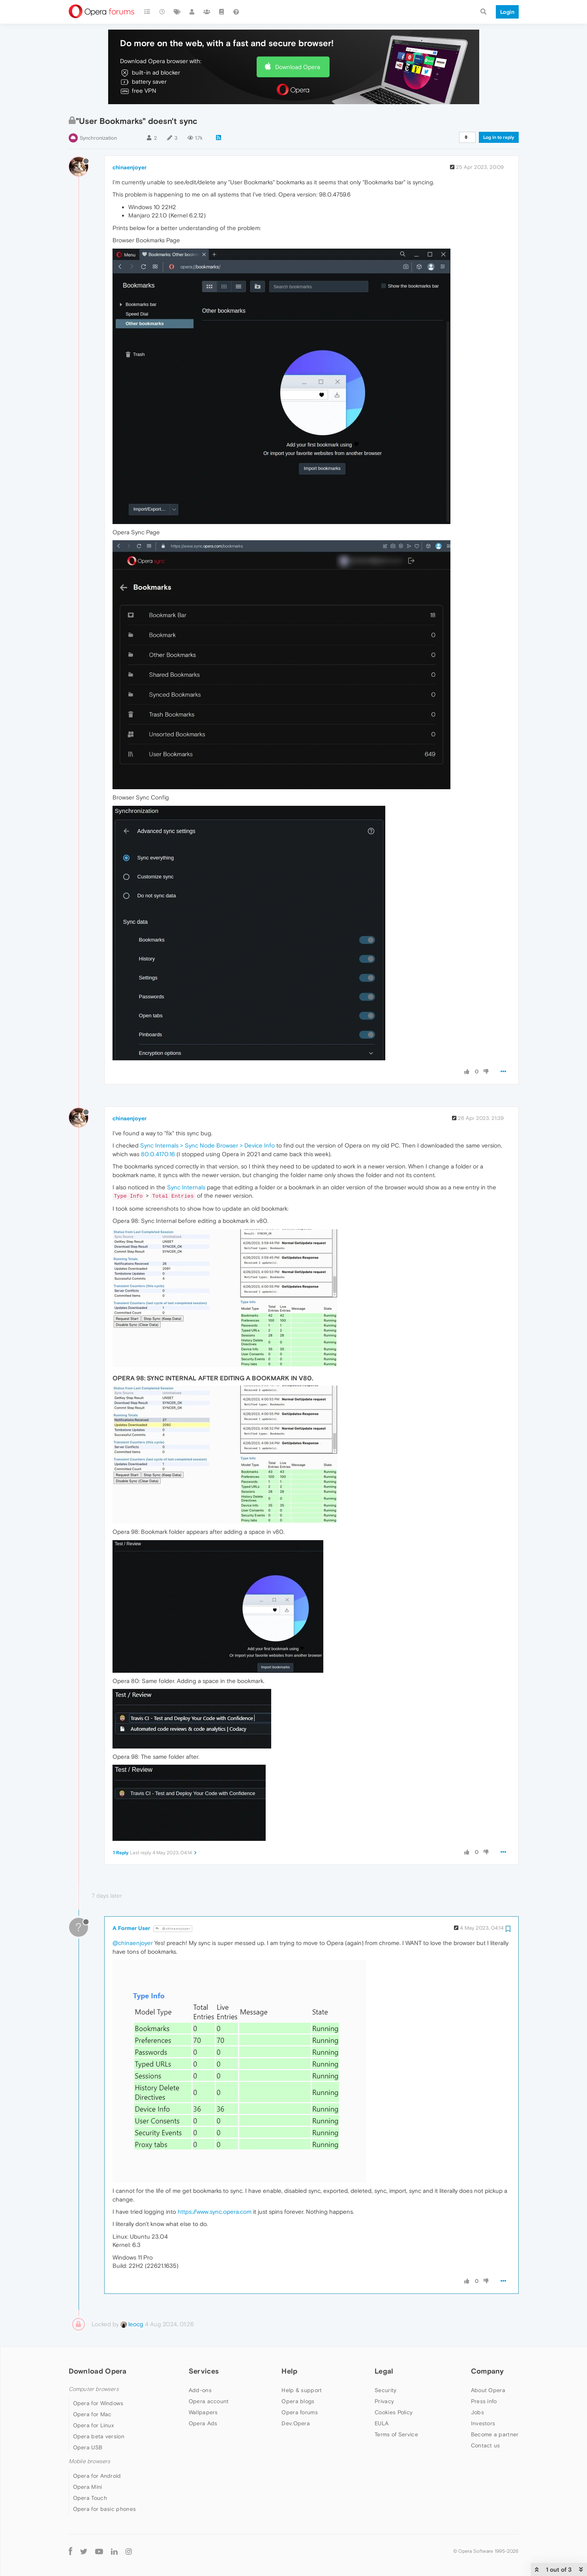  I want to click on Company, so click(487, 2371).